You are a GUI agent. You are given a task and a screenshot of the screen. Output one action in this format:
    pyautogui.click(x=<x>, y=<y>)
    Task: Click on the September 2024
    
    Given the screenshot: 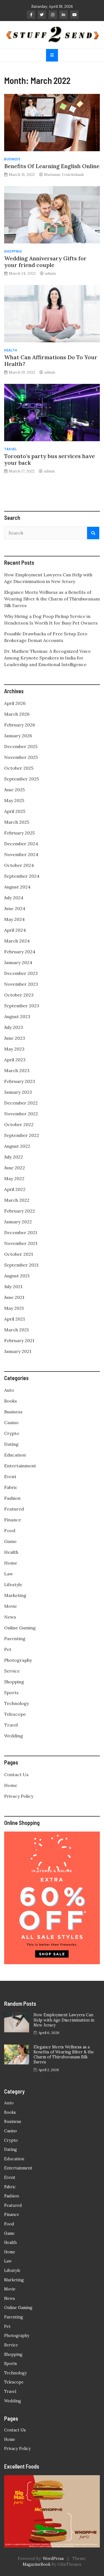 What is the action you would take?
    pyautogui.click(x=21, y=876)
    